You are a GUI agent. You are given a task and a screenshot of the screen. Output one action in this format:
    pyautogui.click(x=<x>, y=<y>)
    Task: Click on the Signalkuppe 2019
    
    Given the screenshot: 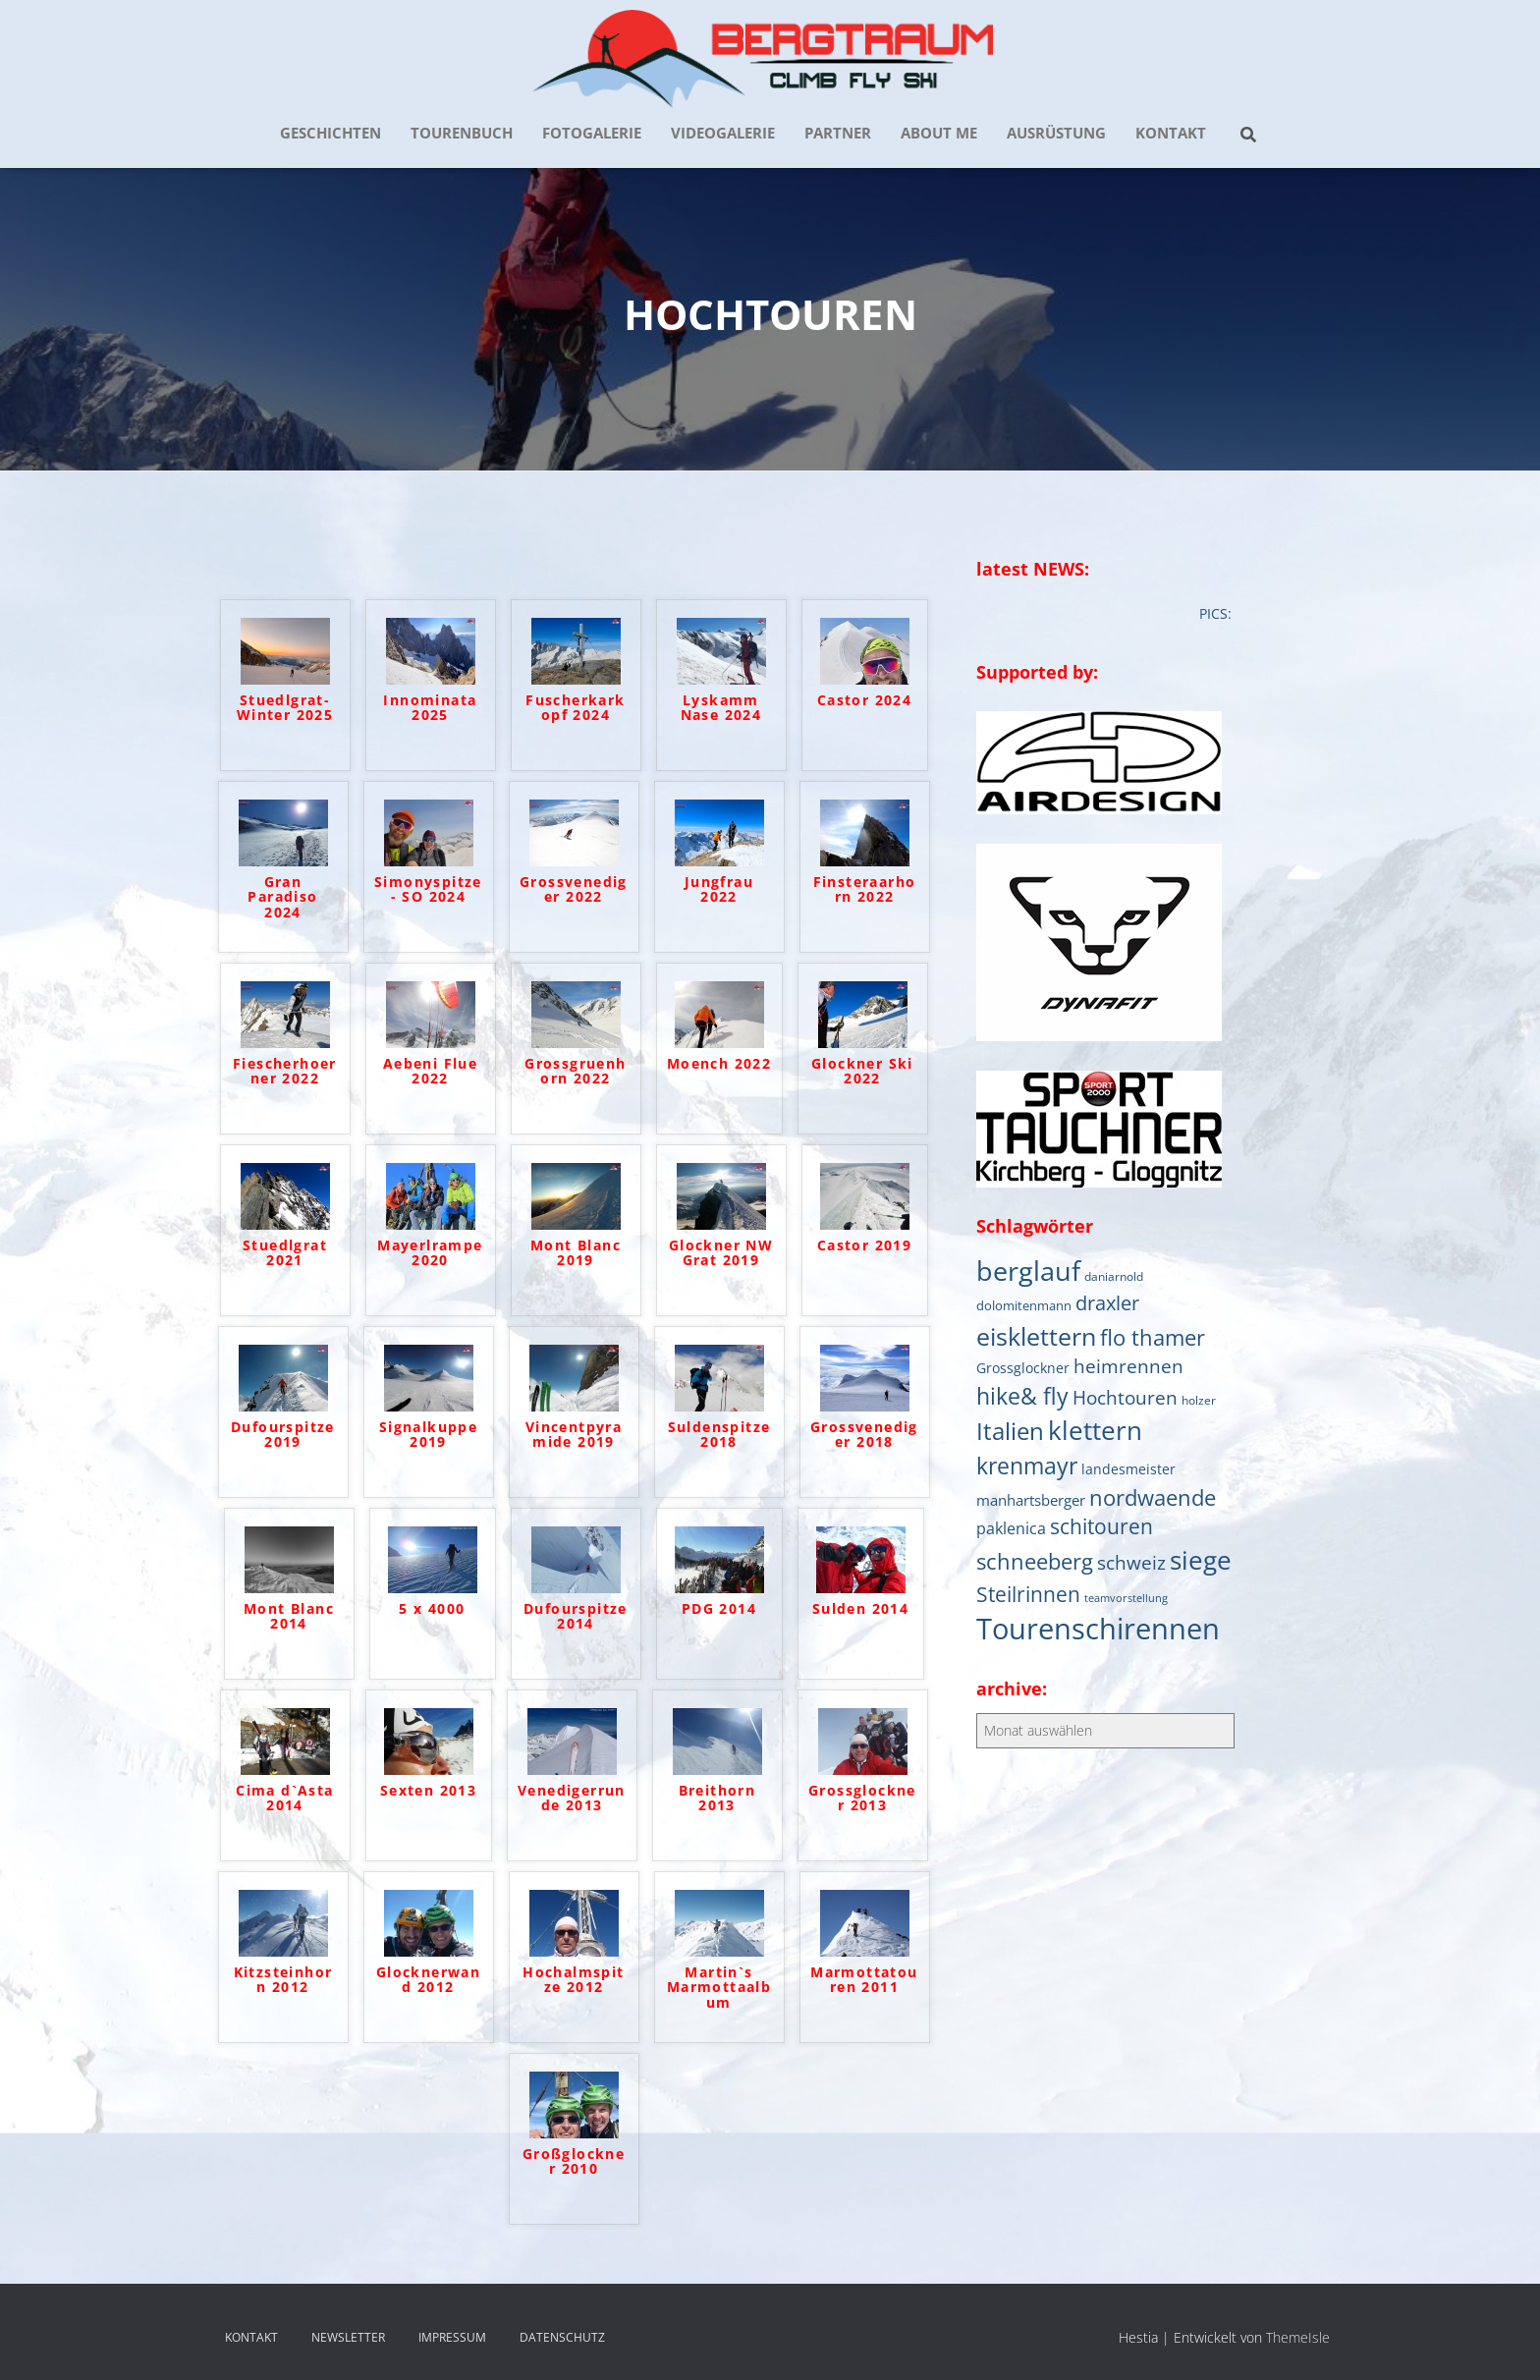 What is the action you would take?
    pyautogui.click(x=428, y=1435)
    